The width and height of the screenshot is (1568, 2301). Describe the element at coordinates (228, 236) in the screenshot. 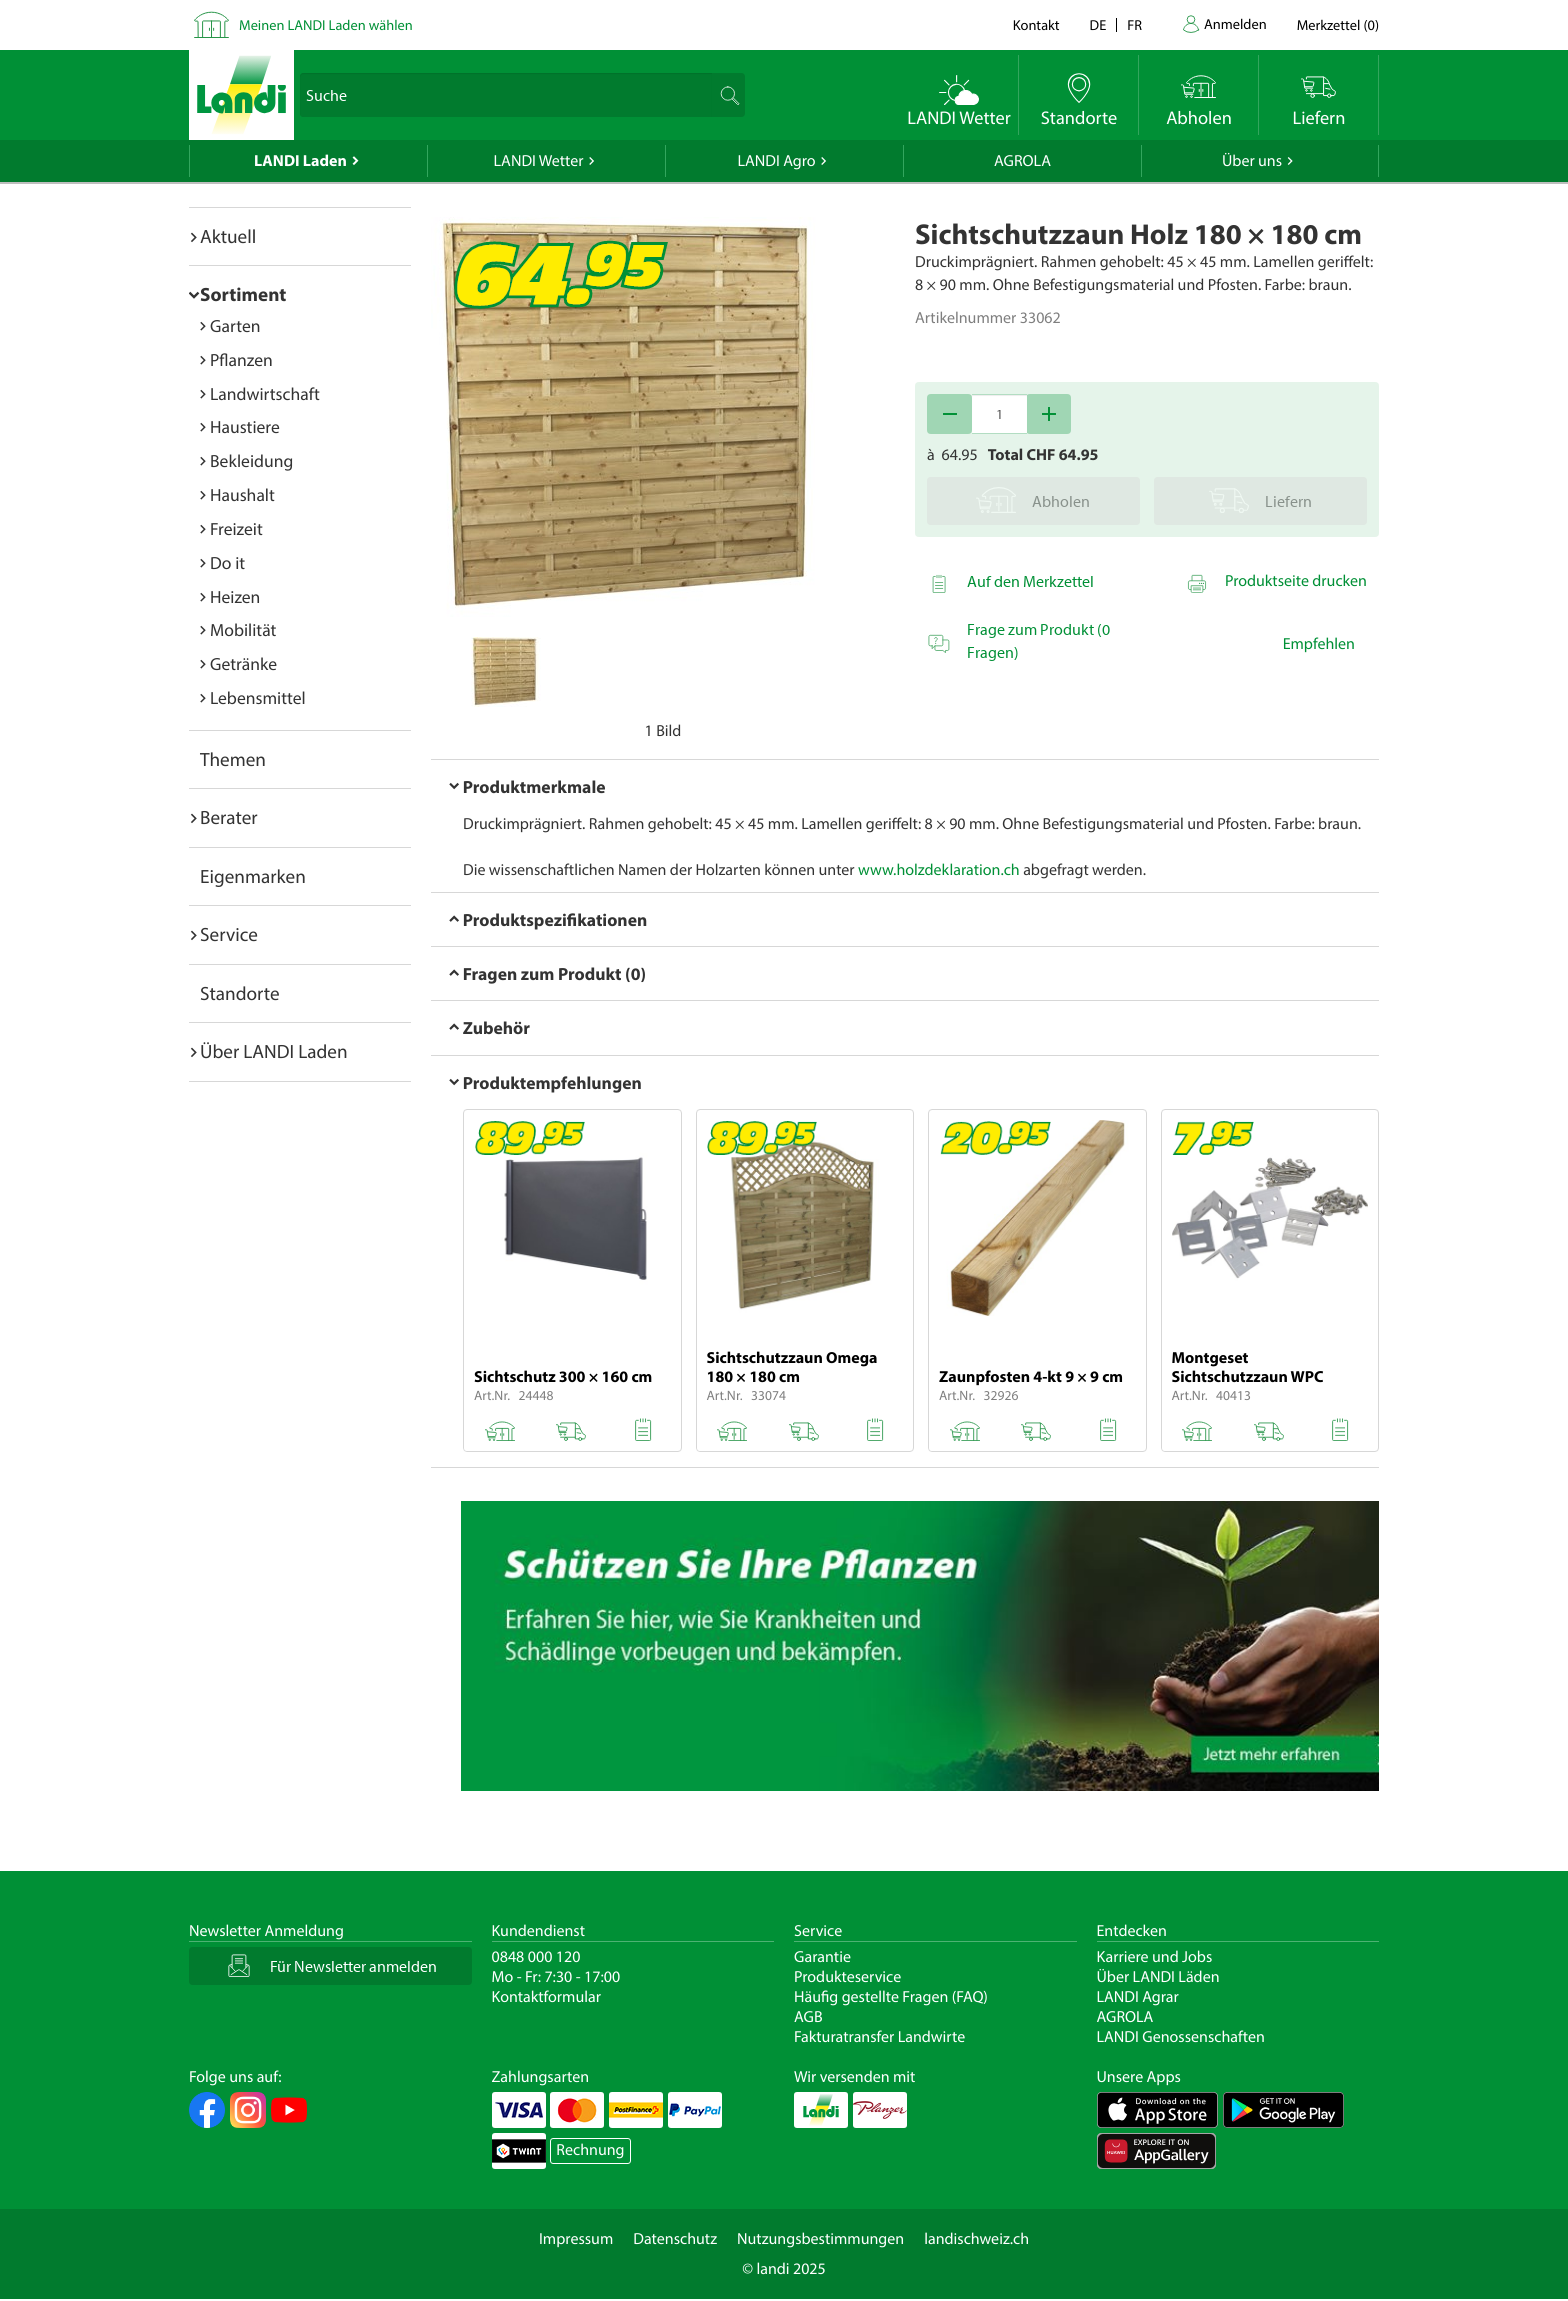

I see `Aktuell` at that location.